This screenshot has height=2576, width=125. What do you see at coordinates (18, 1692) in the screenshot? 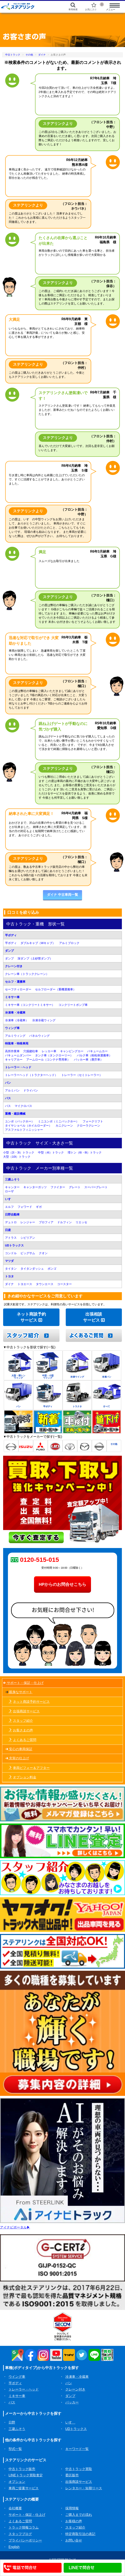
I see `親身なサポート` at bounding box center [18, 1692].